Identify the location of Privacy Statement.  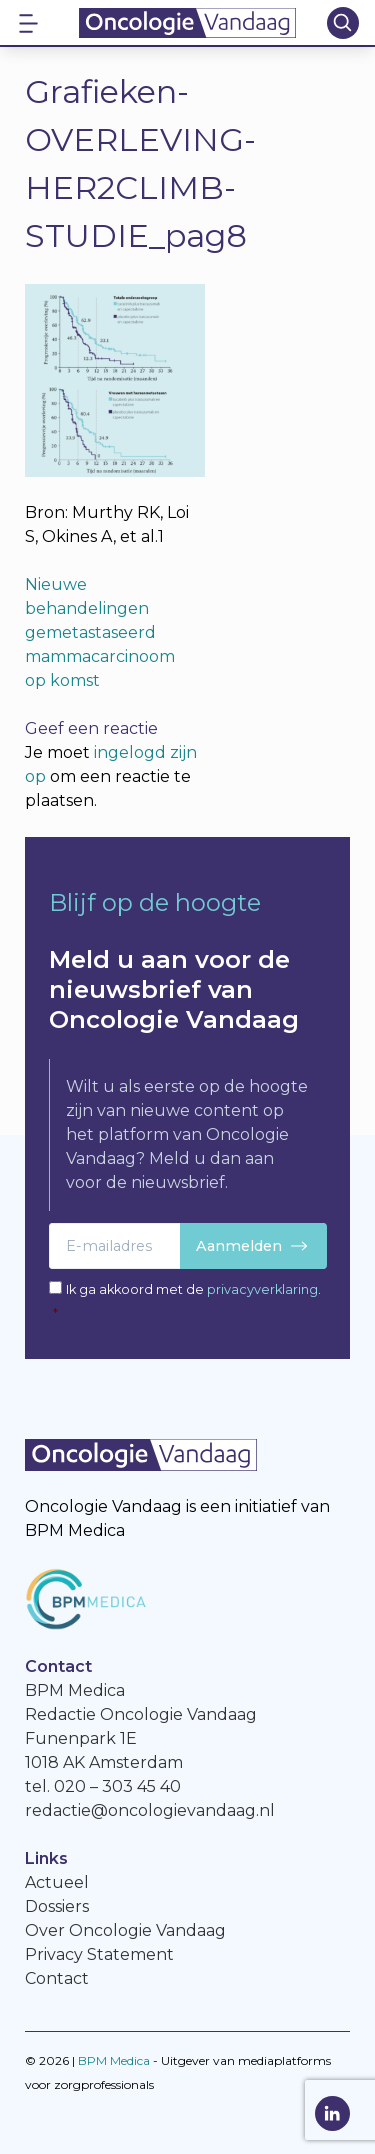
(99, 1954).